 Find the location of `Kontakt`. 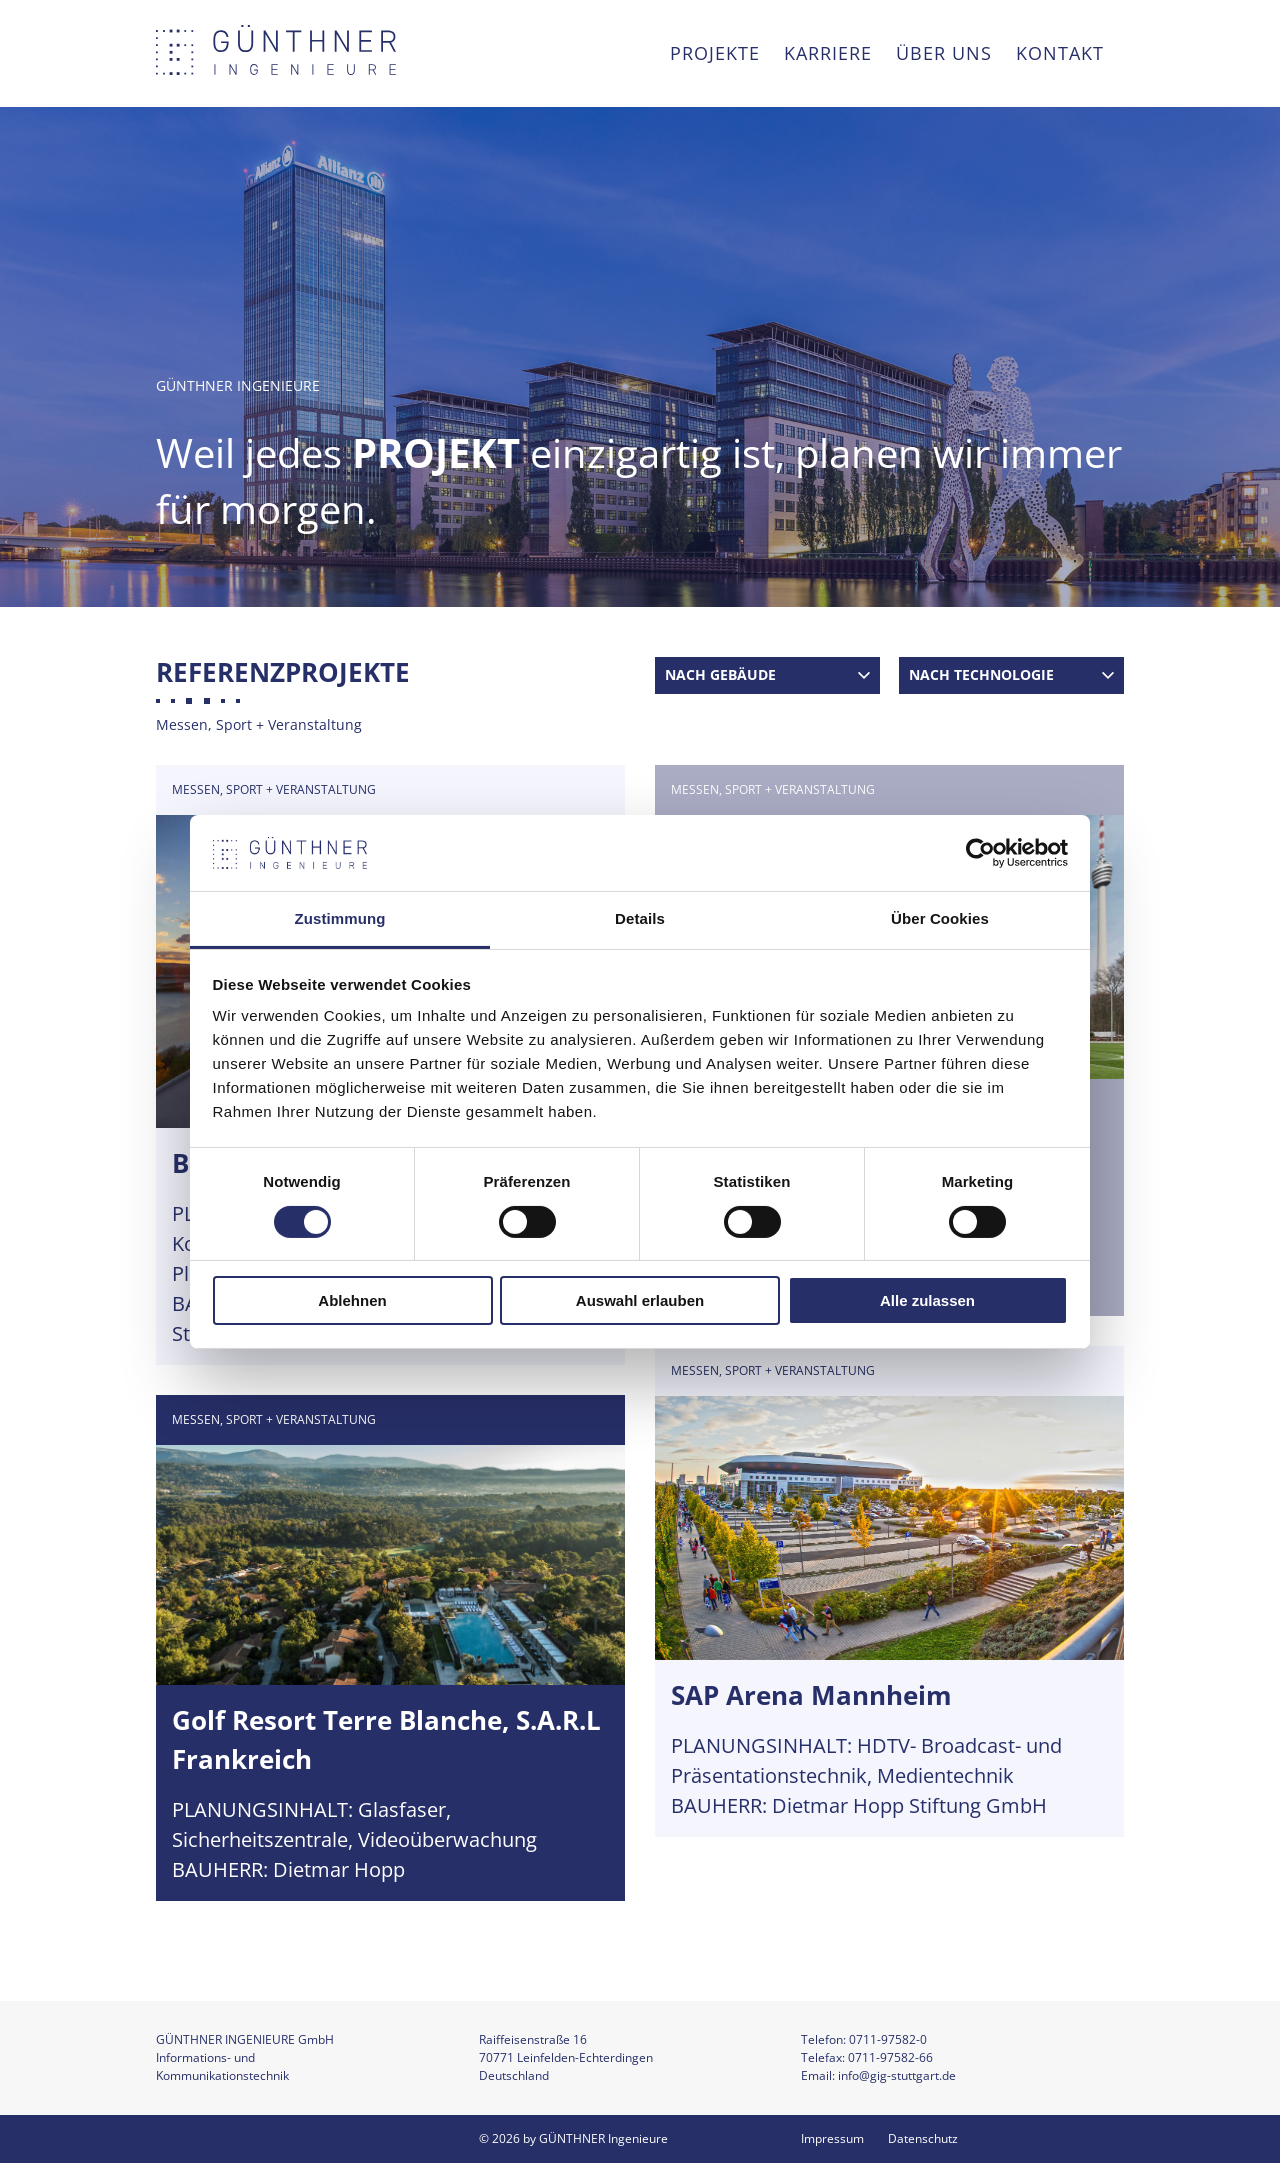

Kontakt is located at coordinates (1060, 53).